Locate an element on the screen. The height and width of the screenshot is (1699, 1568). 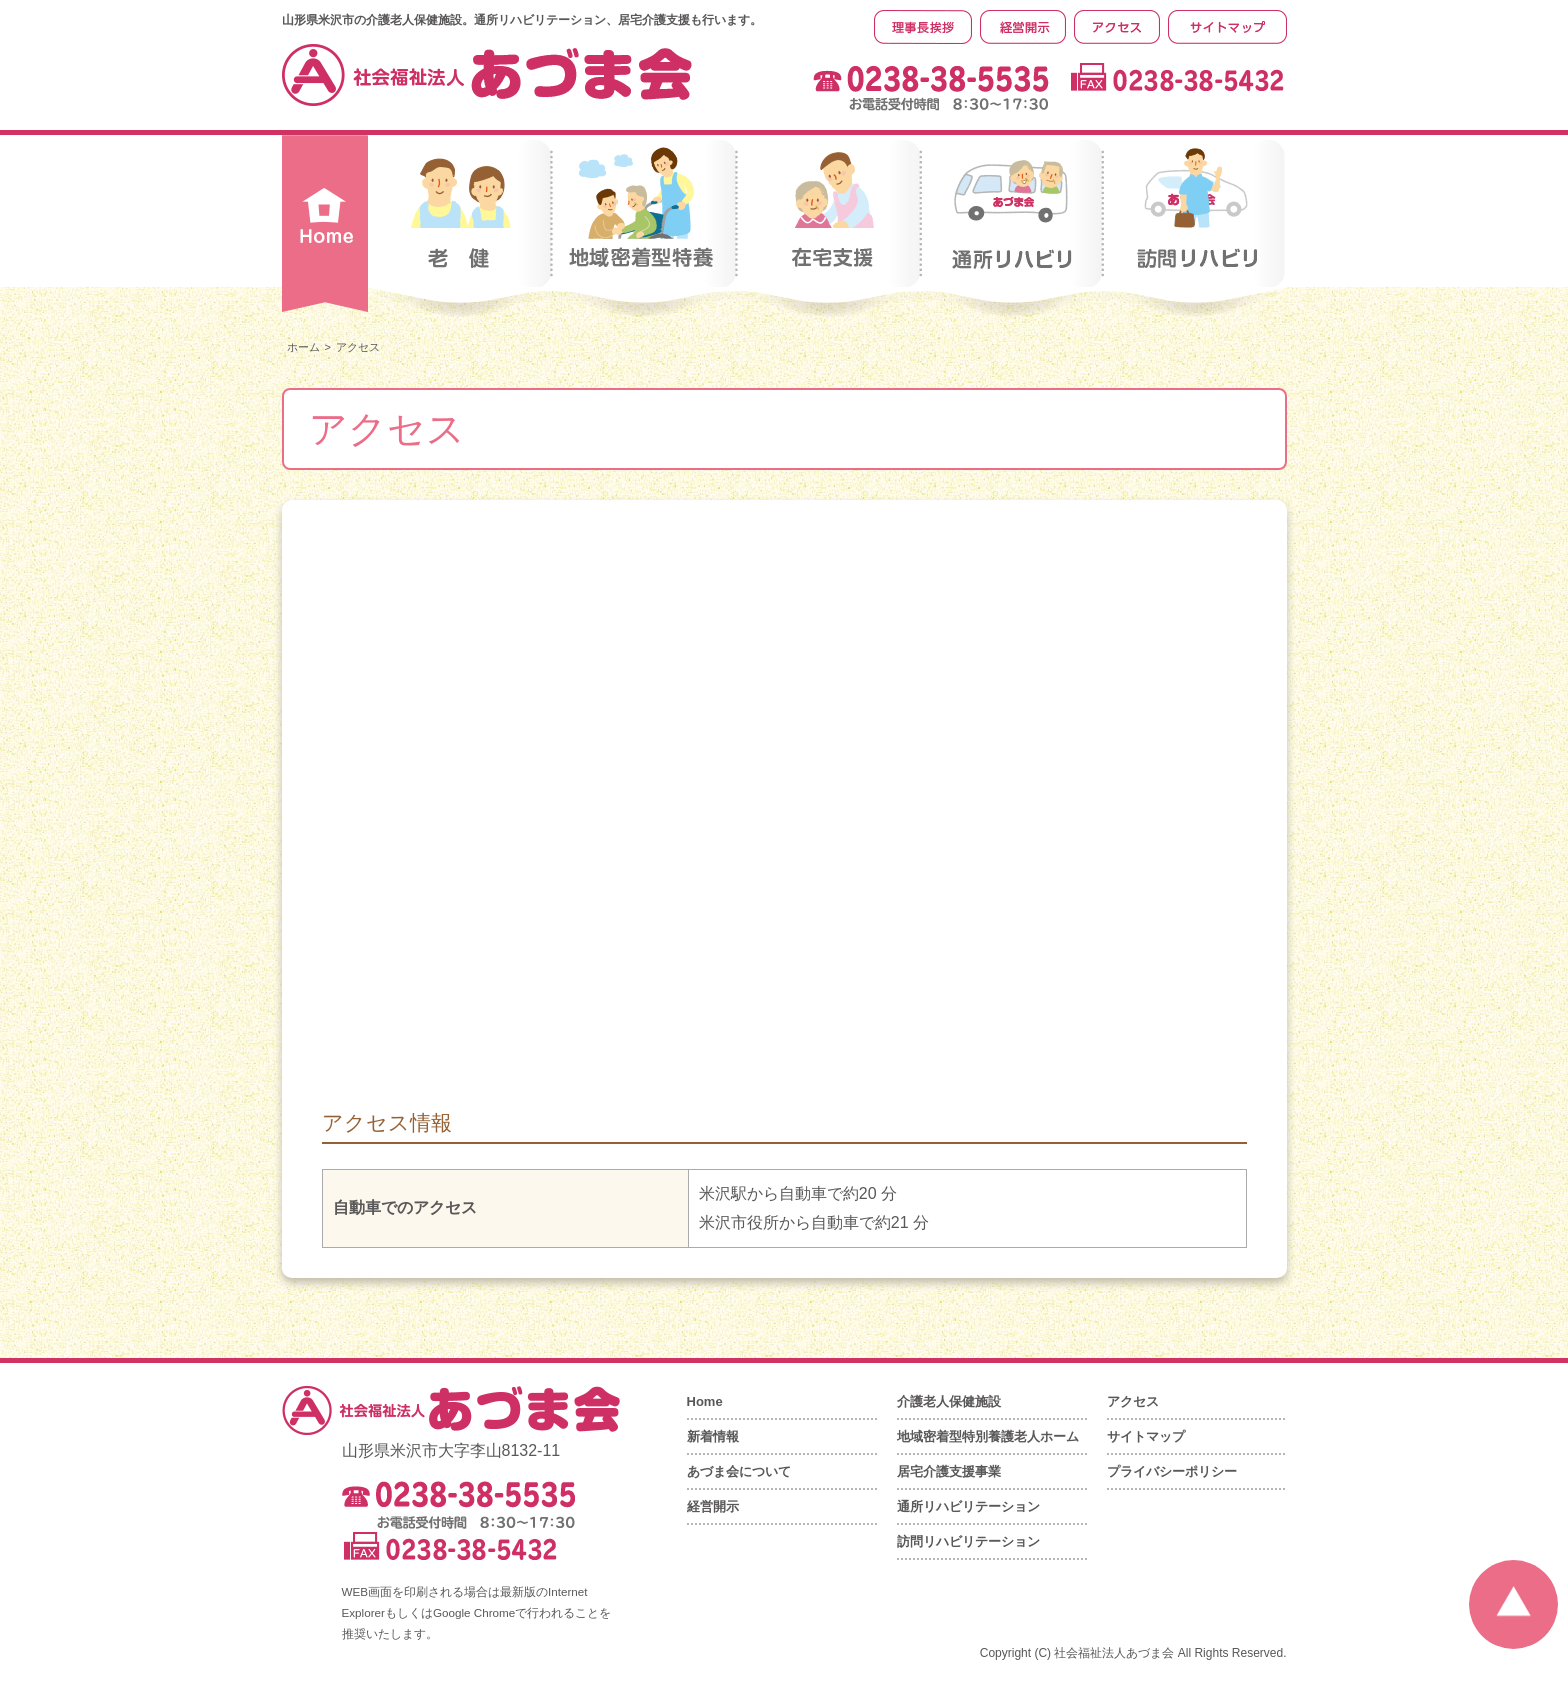
居宅介護支援事業 is located at coordinates (949, 1471).